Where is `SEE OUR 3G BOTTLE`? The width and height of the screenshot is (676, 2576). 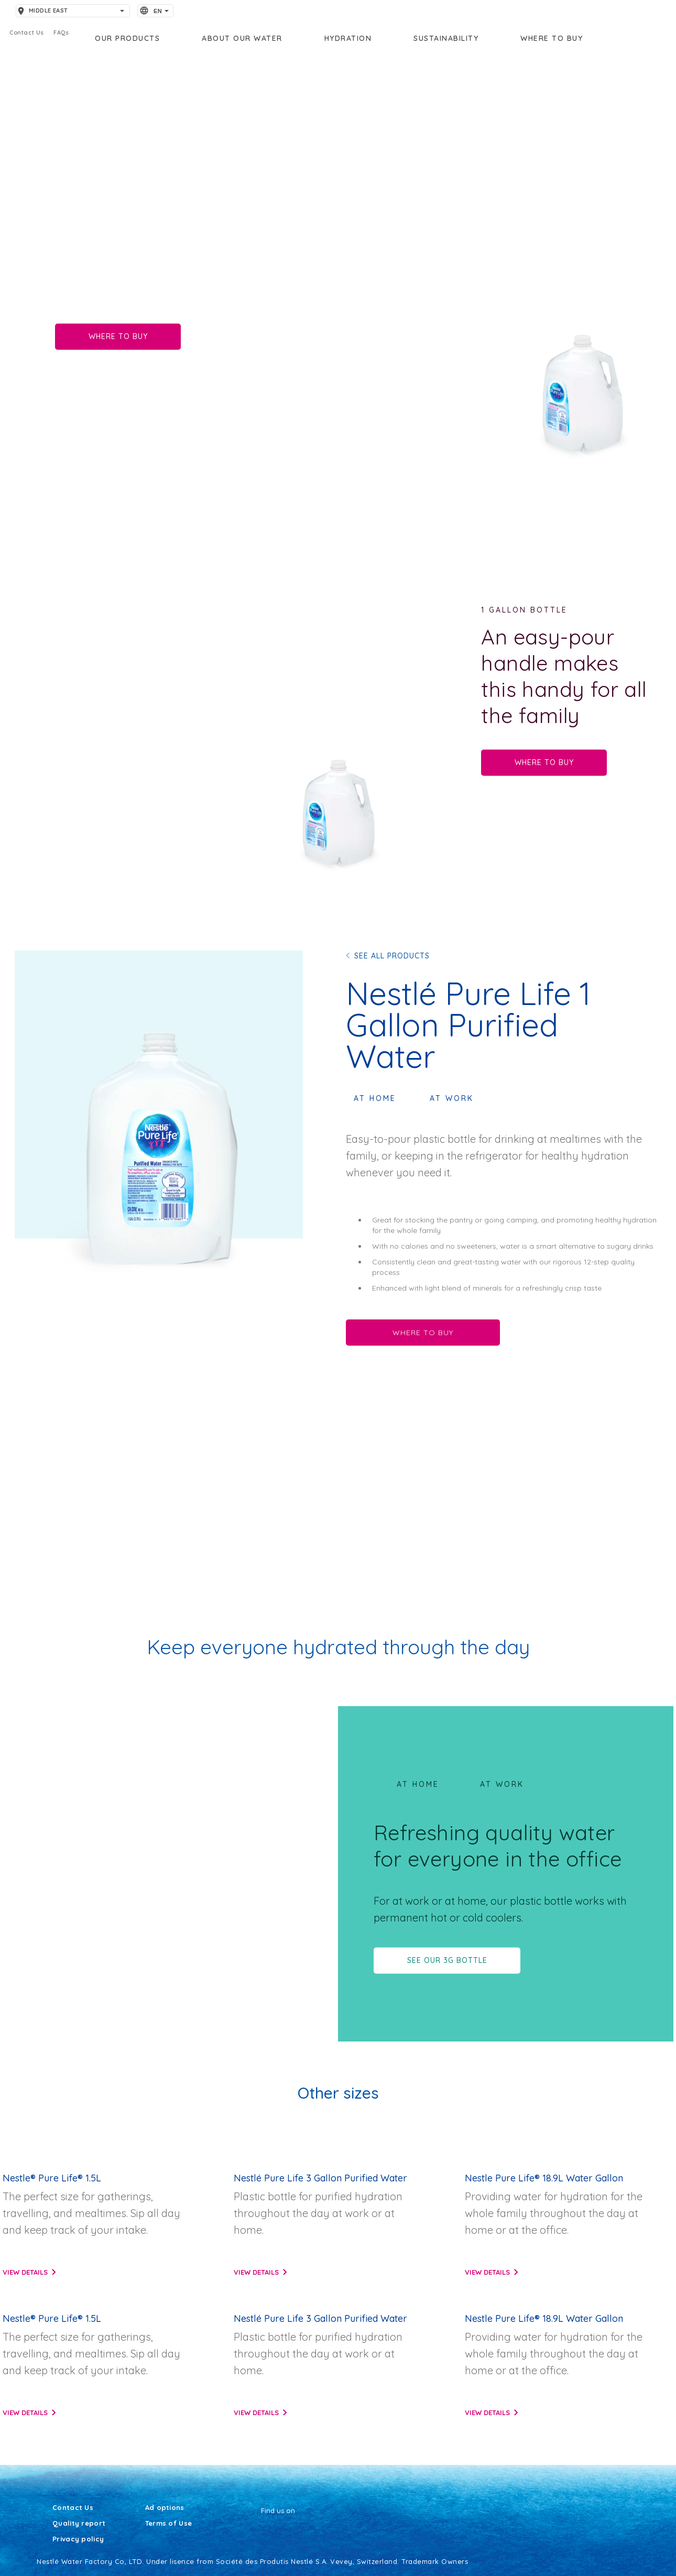
SEE OUR 3G BOTTLE is located at coordinates (447, 1960).